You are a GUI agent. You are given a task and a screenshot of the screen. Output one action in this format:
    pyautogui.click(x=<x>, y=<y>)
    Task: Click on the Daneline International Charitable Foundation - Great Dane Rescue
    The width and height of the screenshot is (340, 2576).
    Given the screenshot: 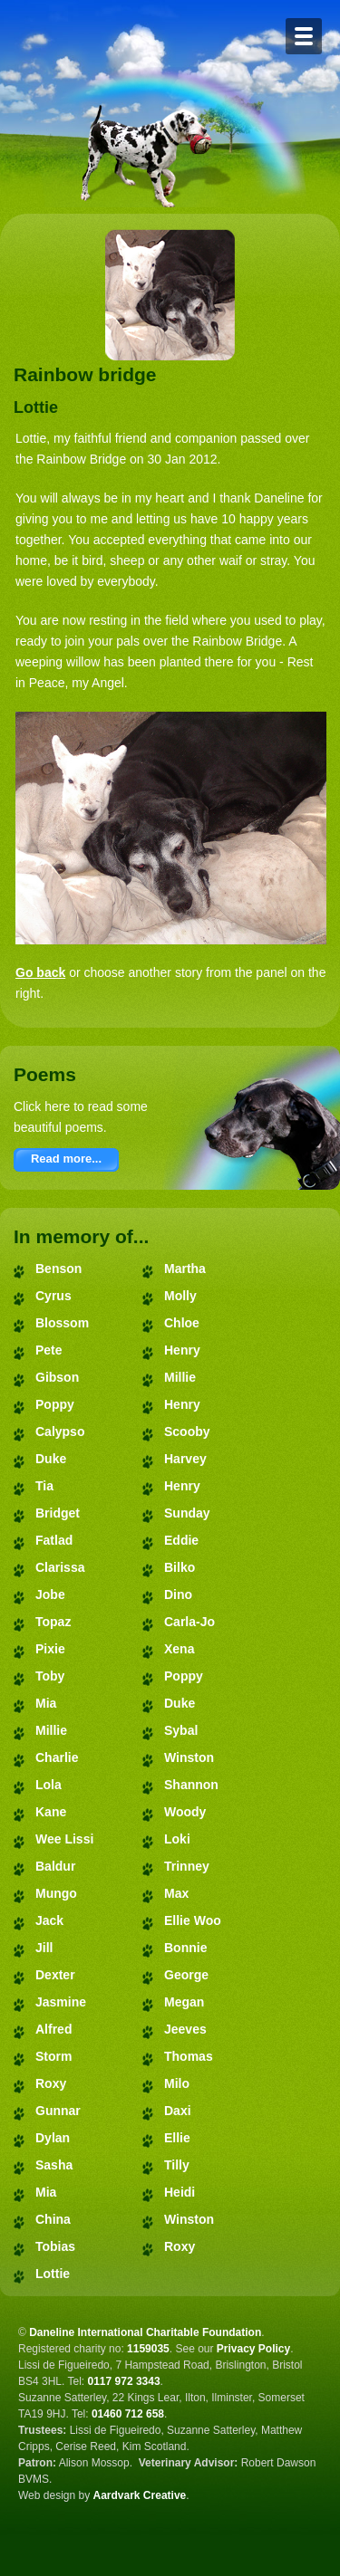 What is the action you would take?
    pyautogui.click(x=143, y=33)
    